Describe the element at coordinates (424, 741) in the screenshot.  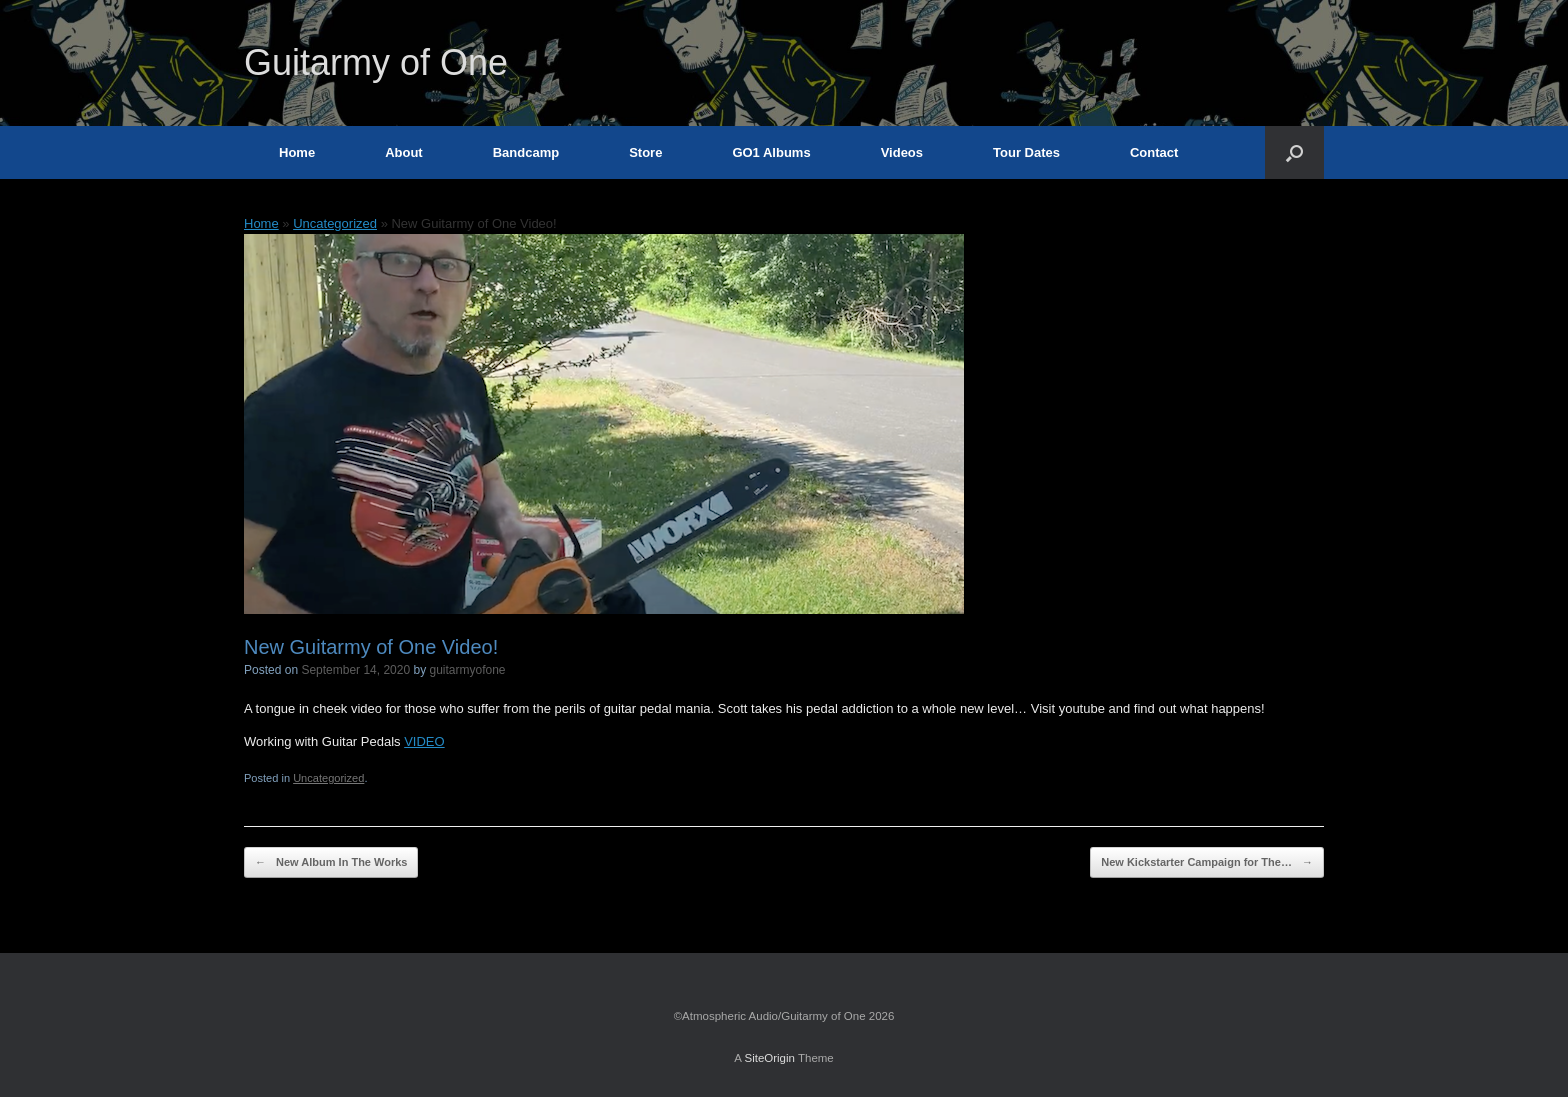
I see `VIDEO` at that location.